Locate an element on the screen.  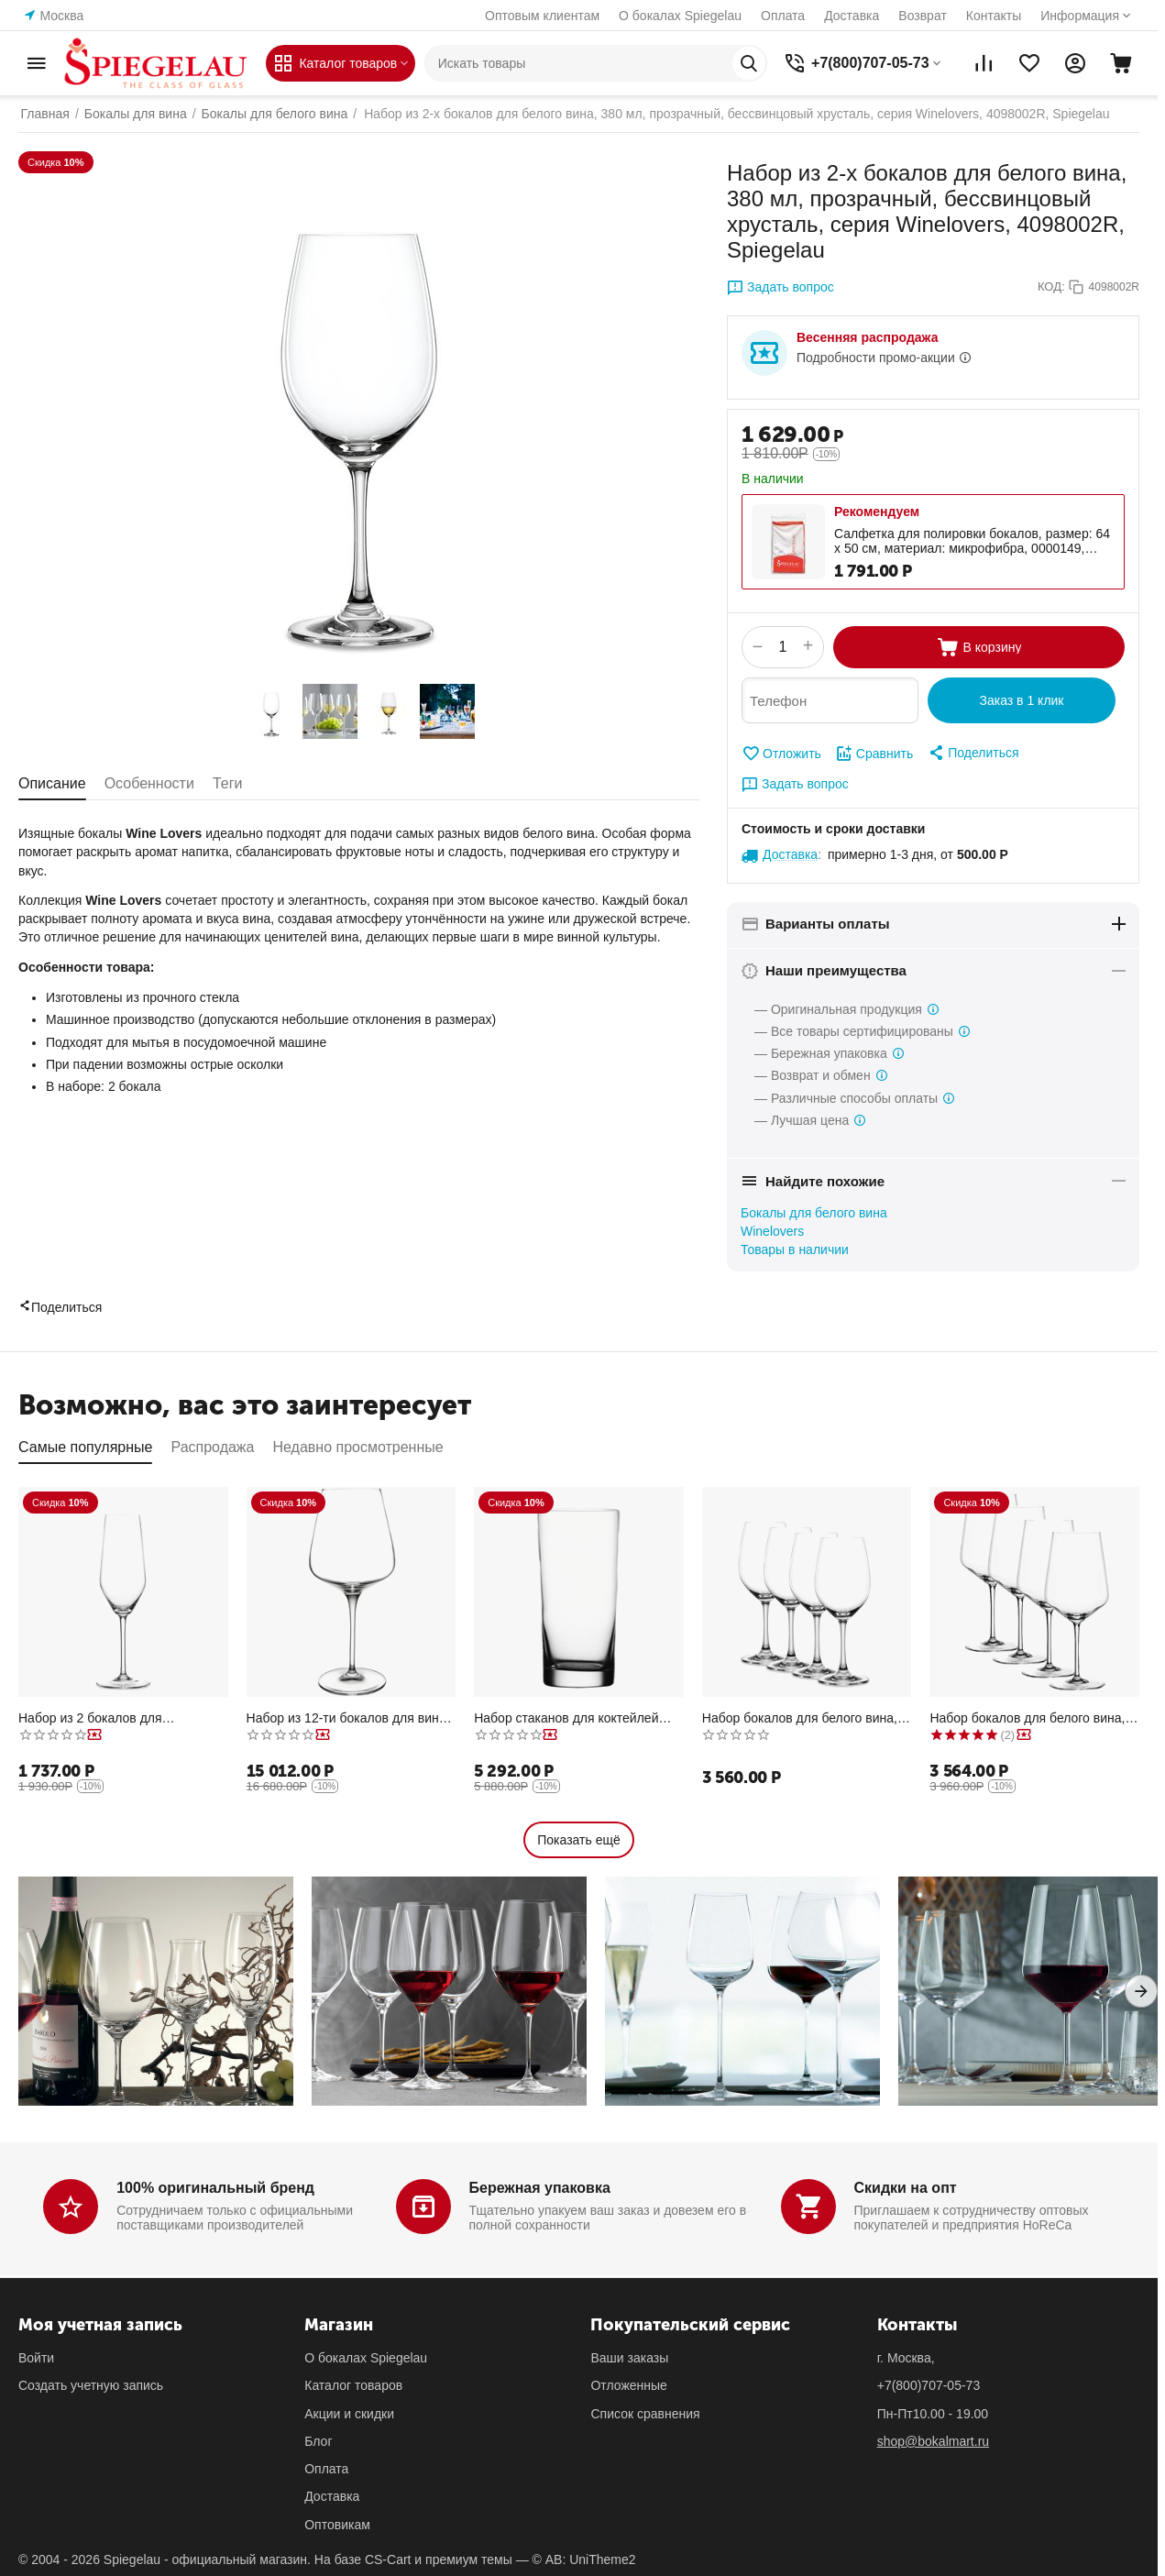
Создать учетную запись is located at coordinates (90, 2385).